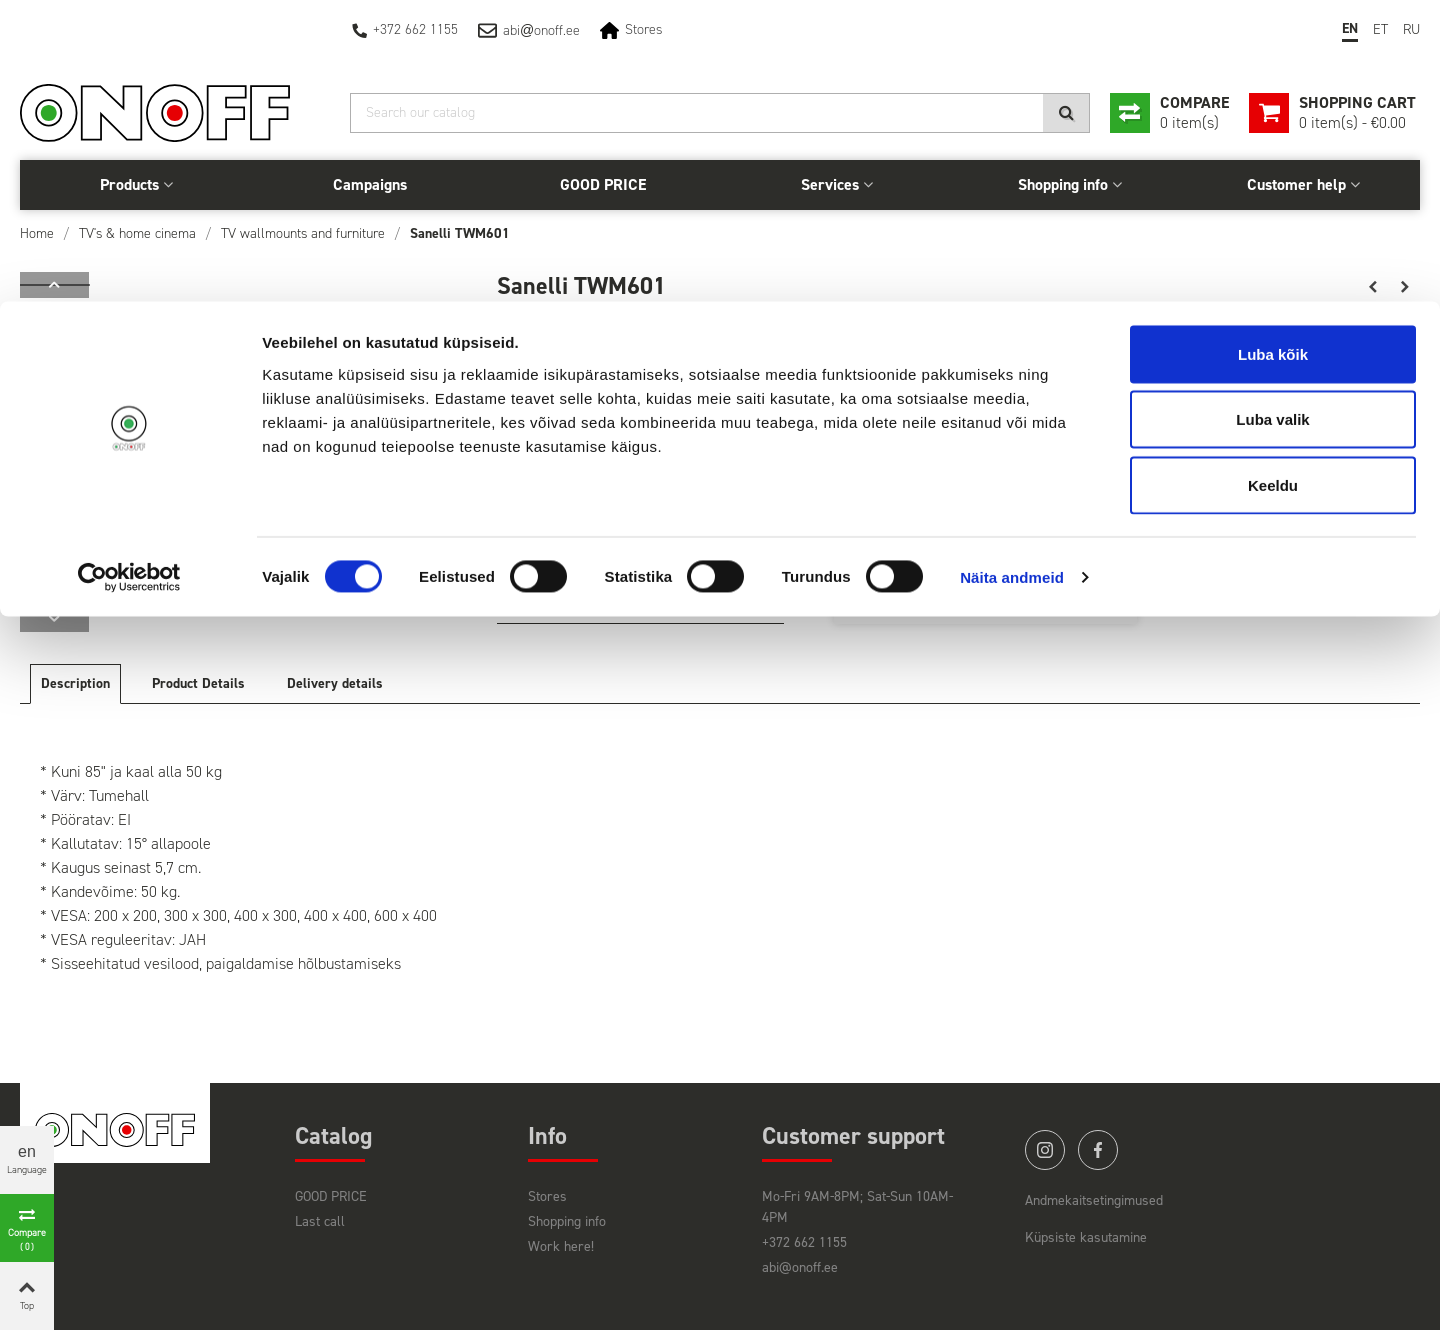 The image size is (1440, 1330). Describe the element at coordinates (561, 600) in the screenshot. I see `Vaata lähemalt siit!` at that location.